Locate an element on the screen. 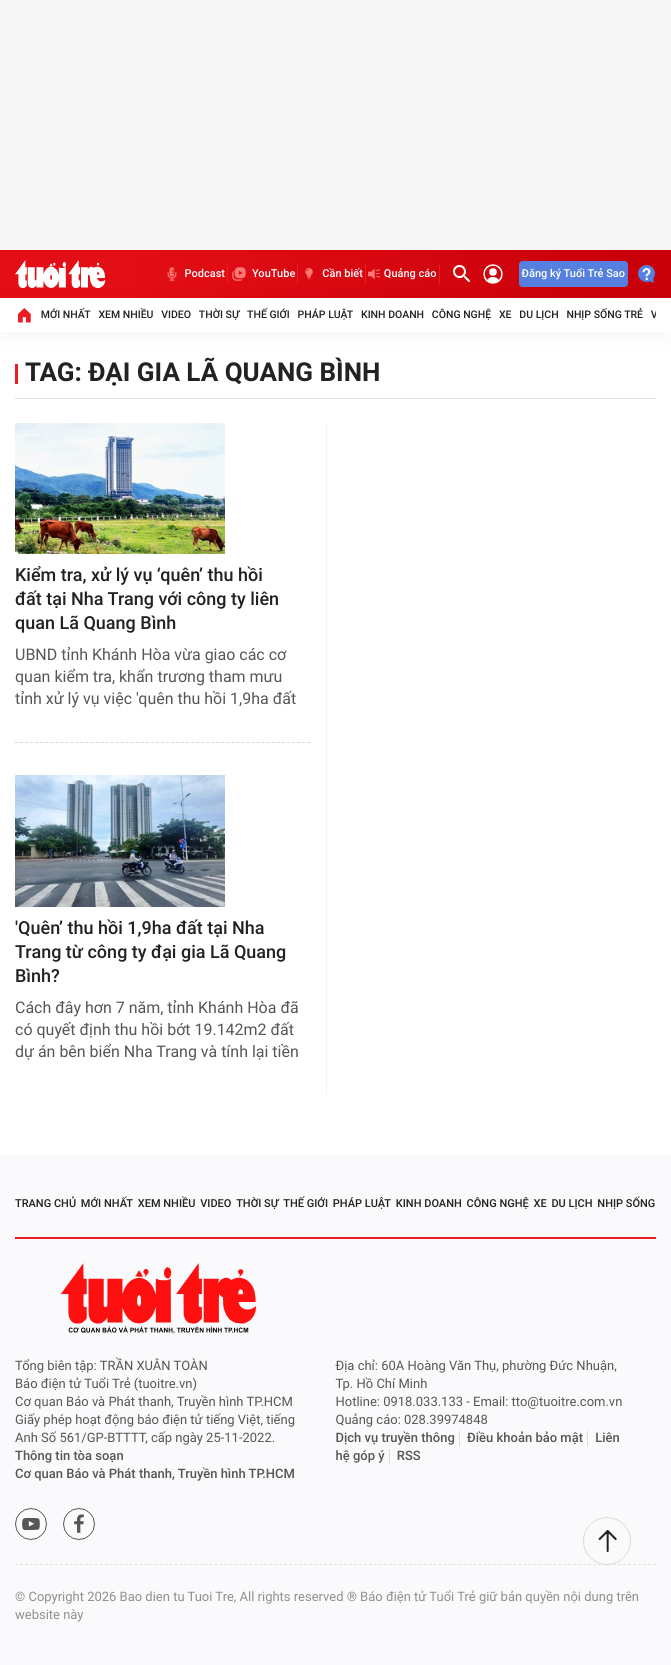 This screenshot has height=1665, width=671. Dịch vụ truyền thông is located at coordinates (395, 1438).